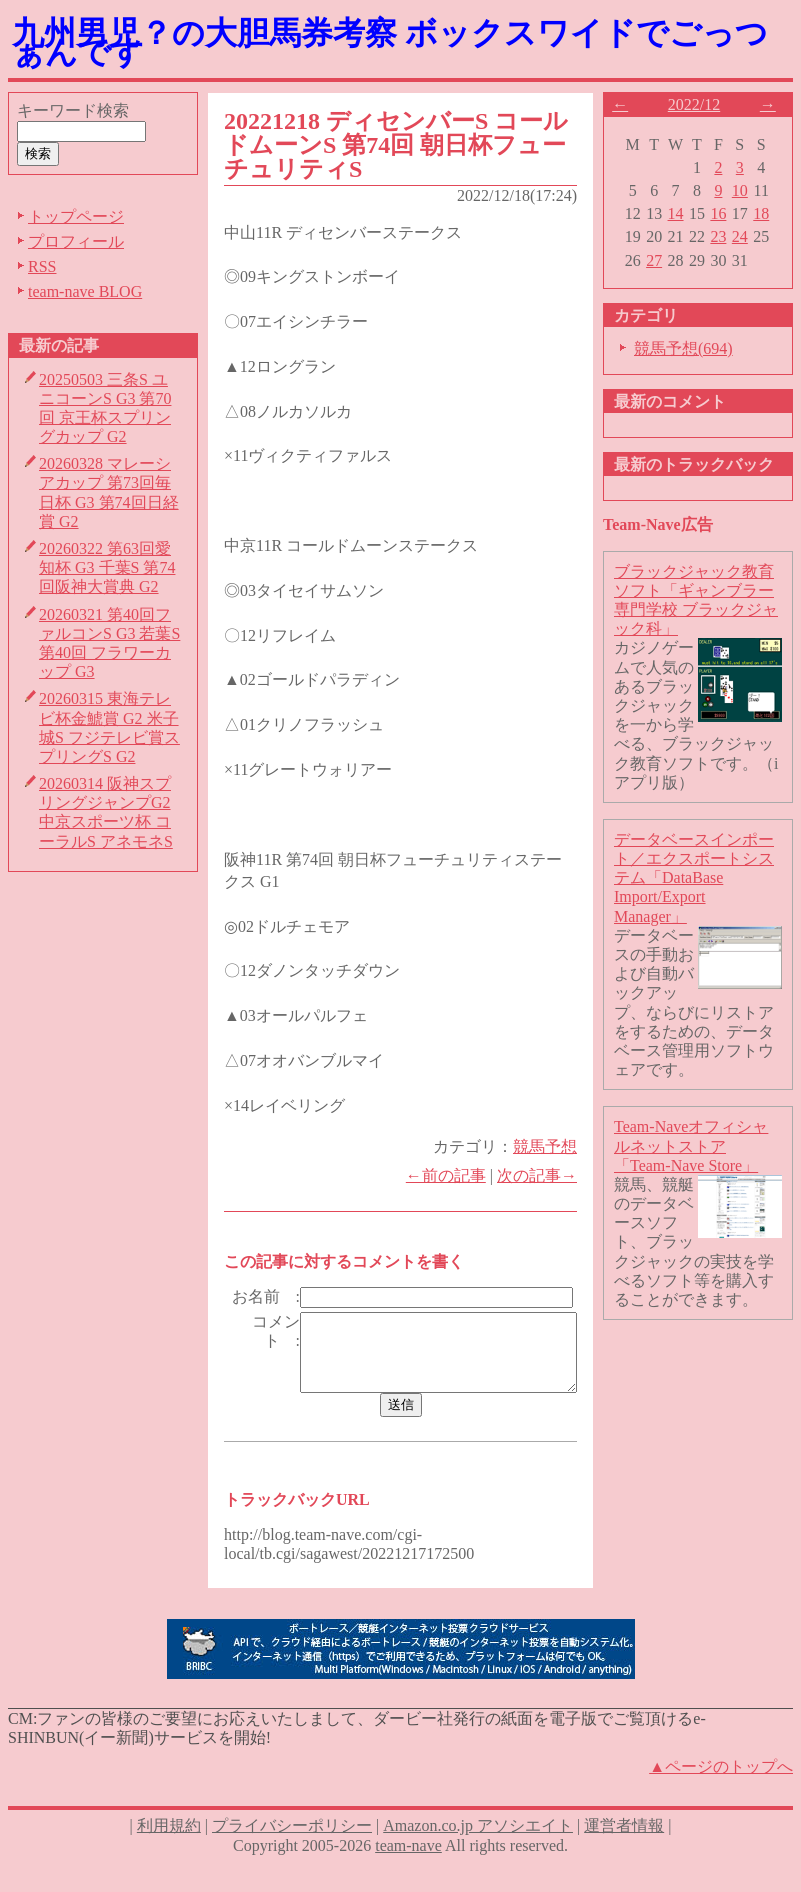 This screenshot has height=1892, width=801. What do you see at coordinates (545, 1175) in the screenshot?
I see `次の記事→` at bounding box center [545, 1175].